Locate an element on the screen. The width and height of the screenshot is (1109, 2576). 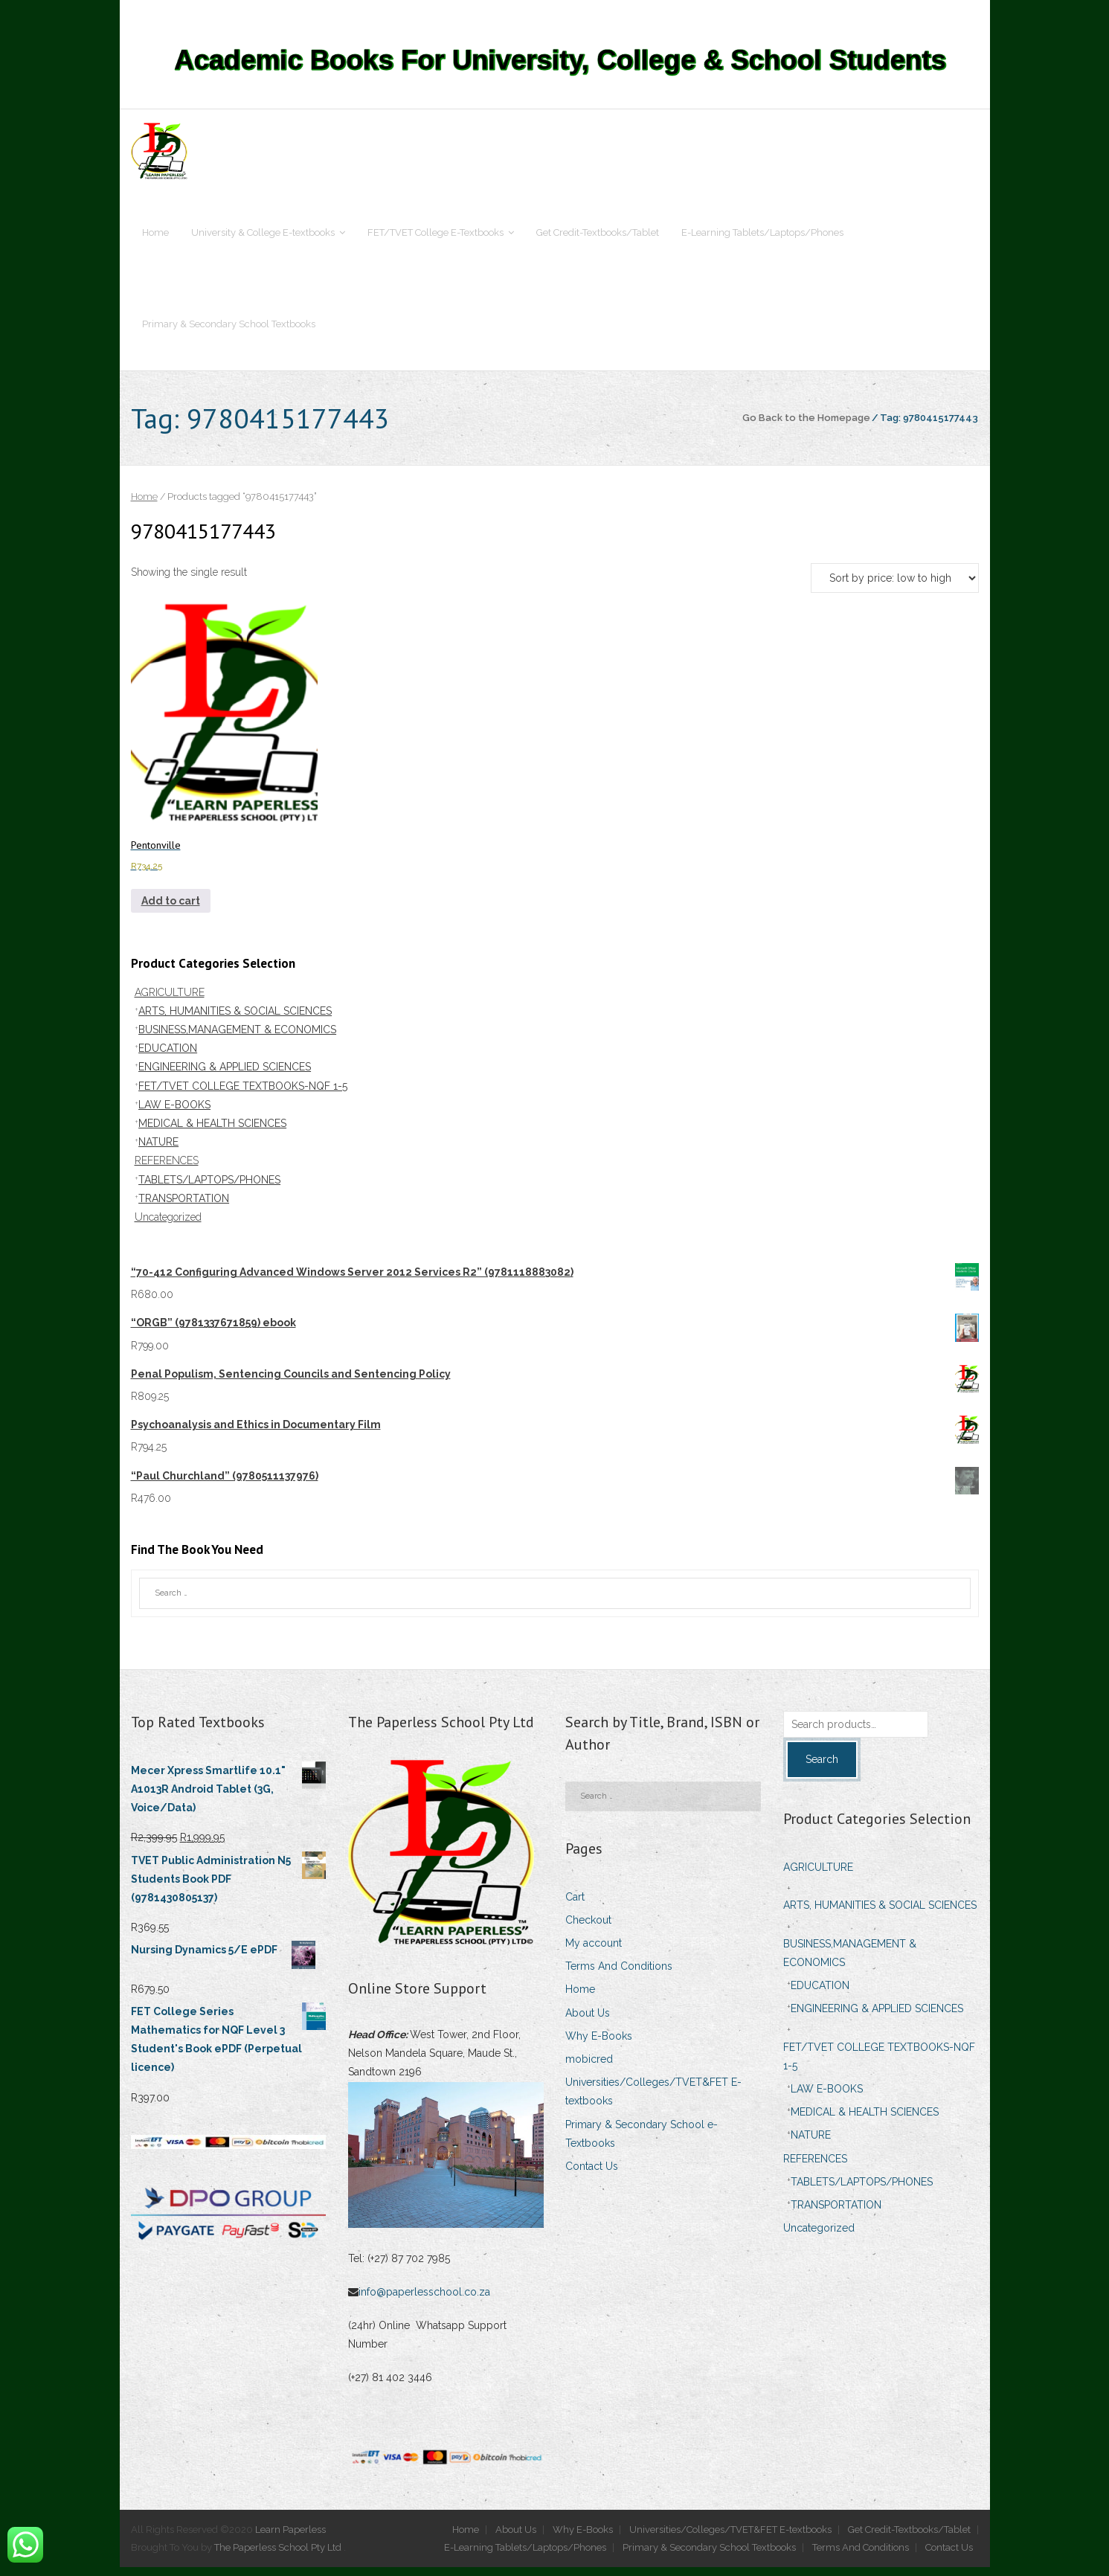
Primary & Secondary School Textbooks is located at coordinates (709, 2556).